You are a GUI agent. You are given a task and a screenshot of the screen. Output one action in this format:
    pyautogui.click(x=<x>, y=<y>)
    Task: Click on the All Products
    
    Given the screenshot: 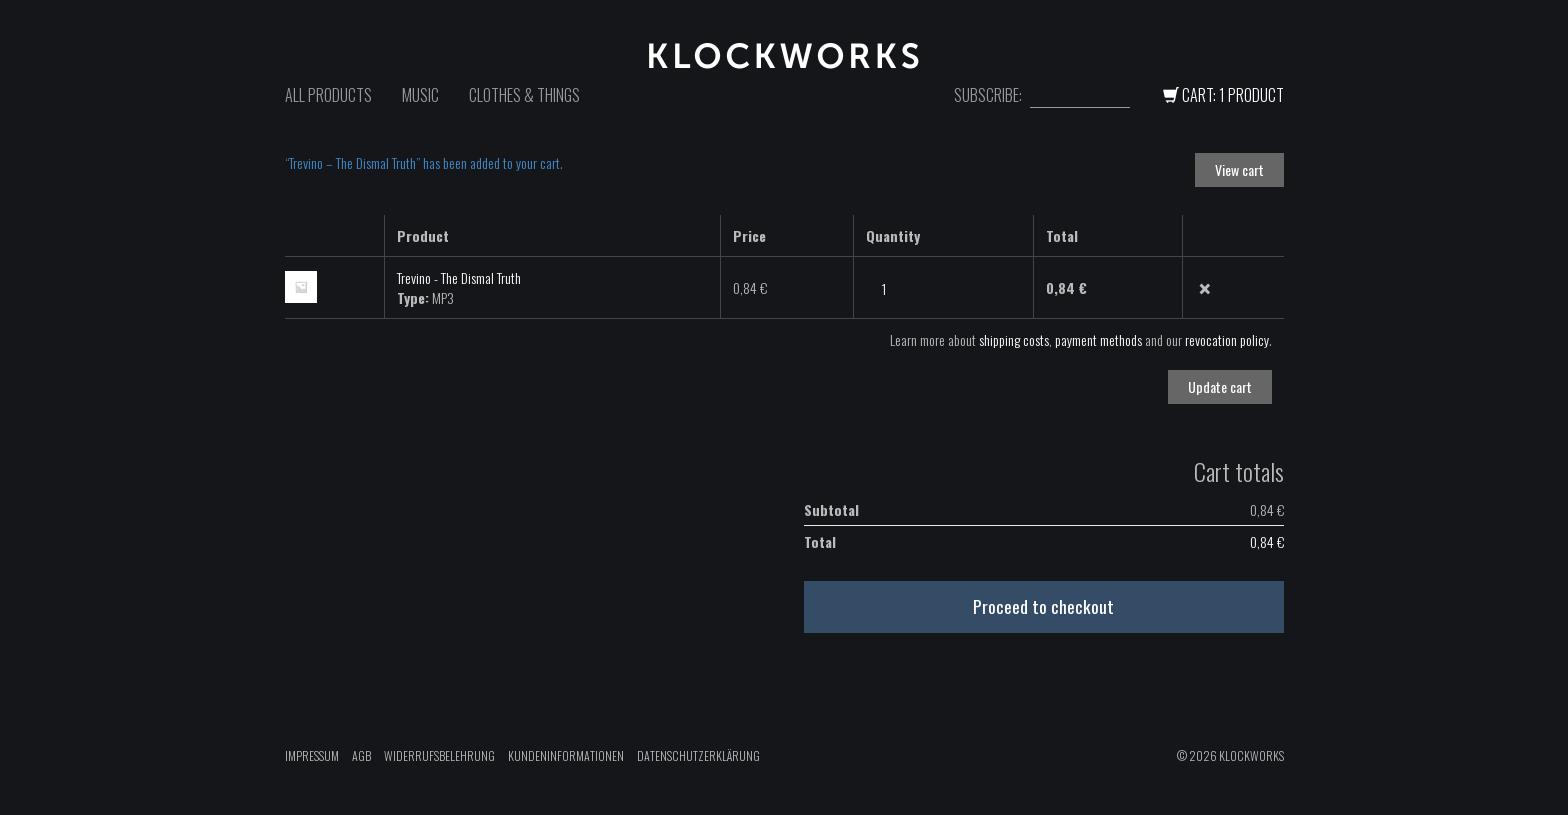 What is the action you would take?
    pyautogui.click(x=328, y=95)
    